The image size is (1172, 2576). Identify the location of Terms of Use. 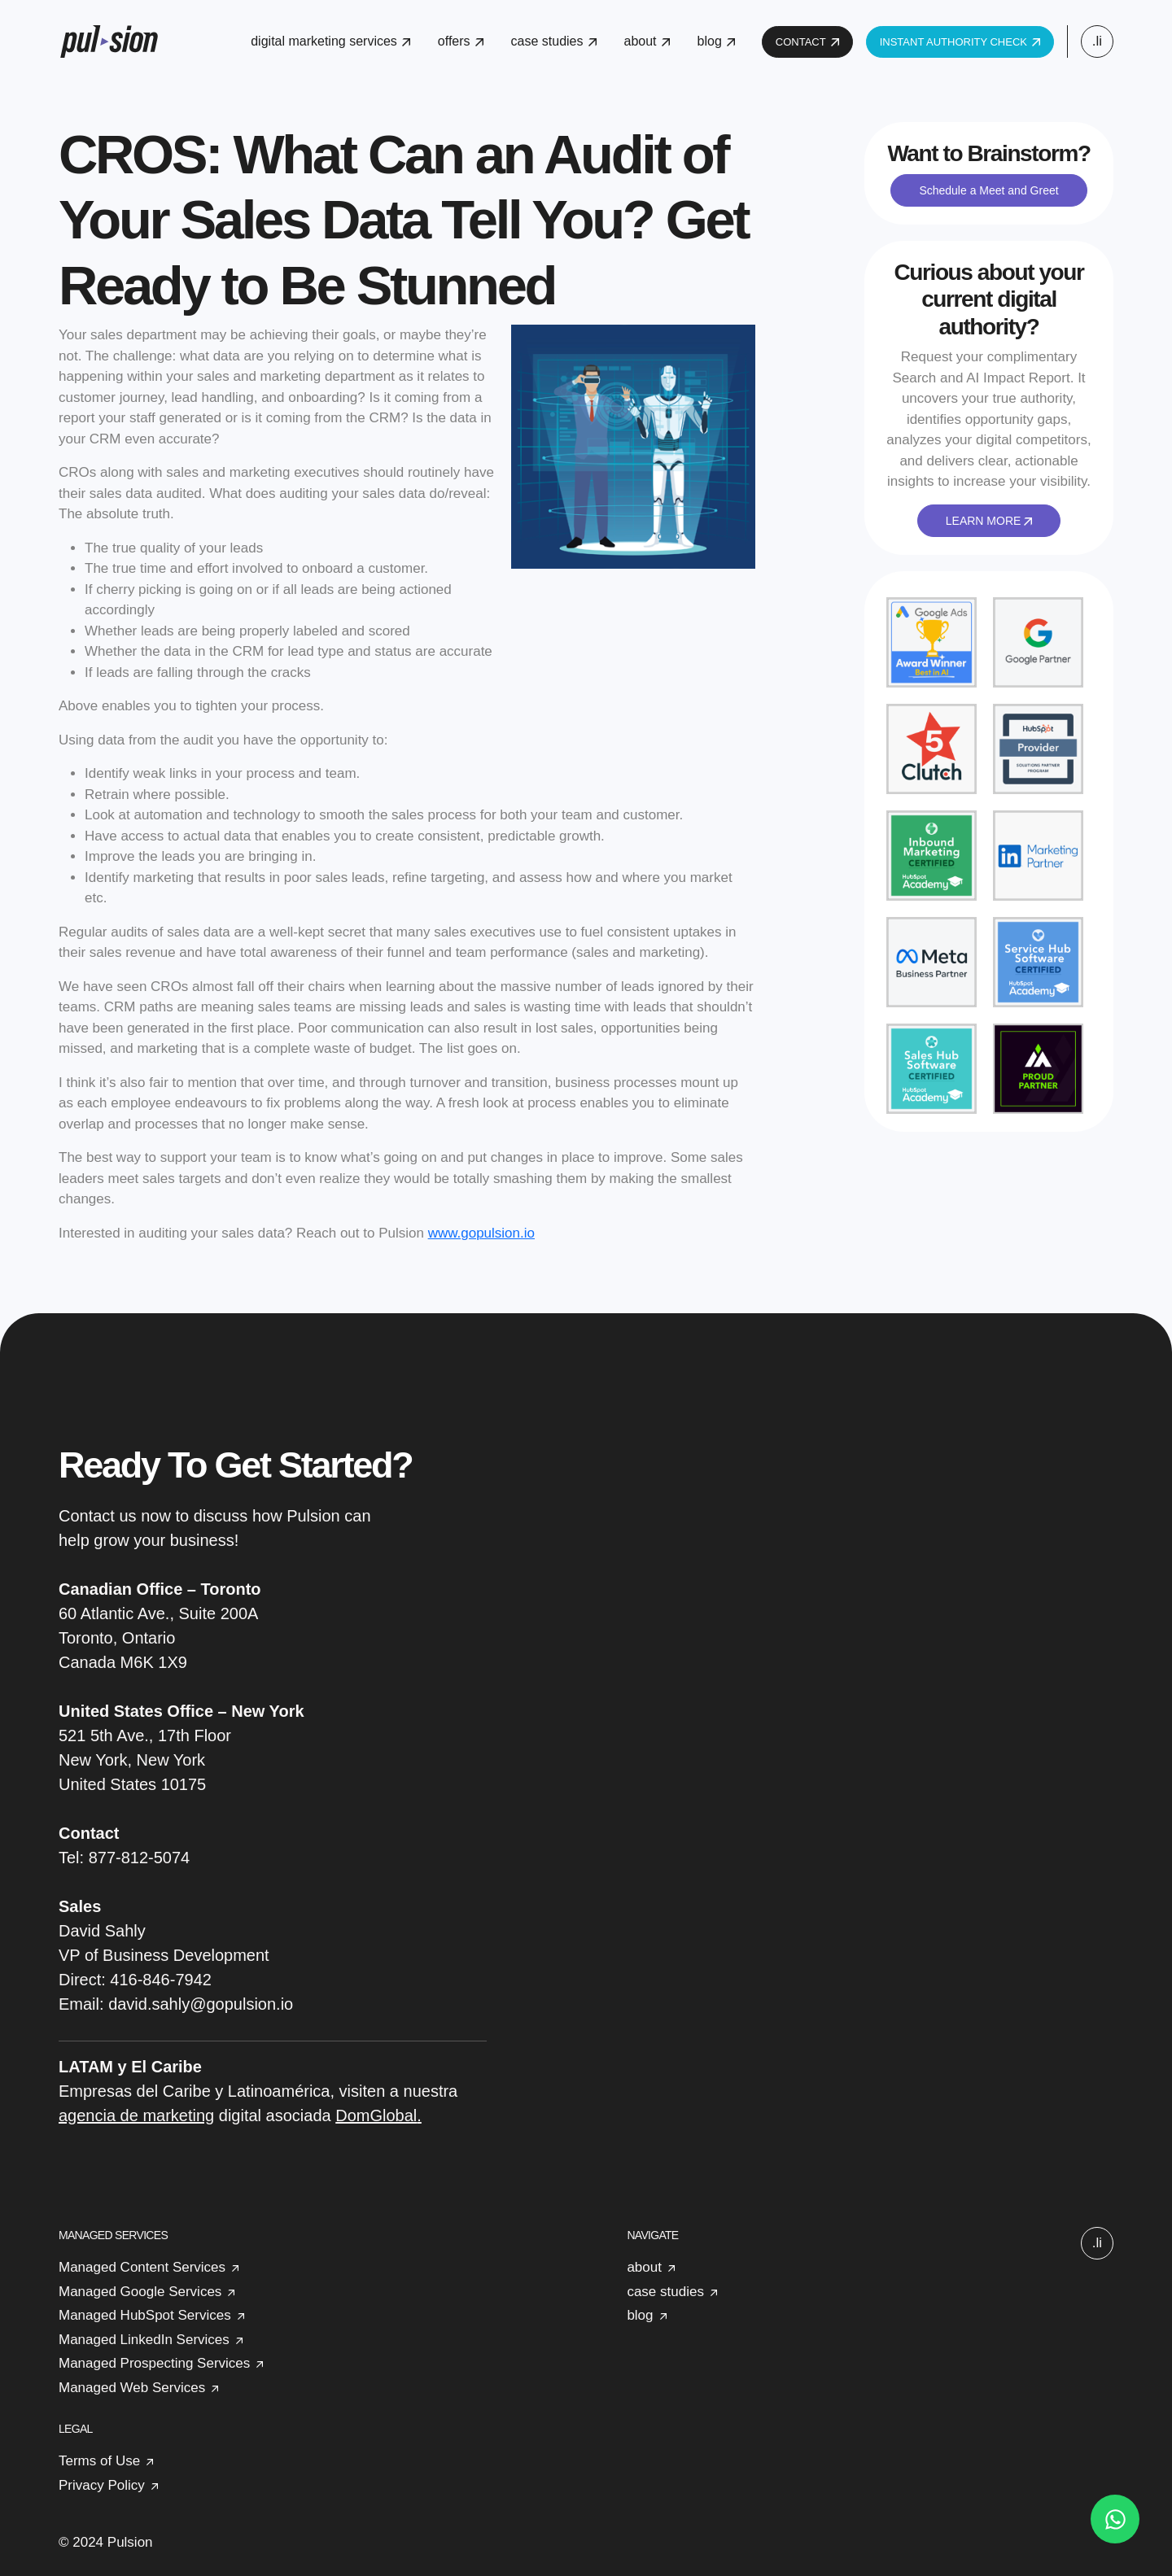
(99, 2461).